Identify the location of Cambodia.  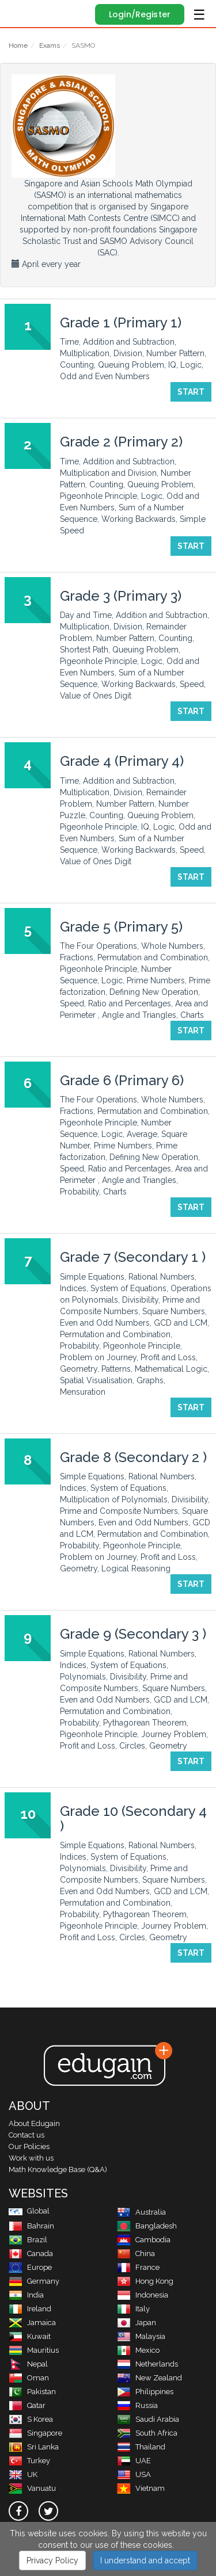
(143, 2239).